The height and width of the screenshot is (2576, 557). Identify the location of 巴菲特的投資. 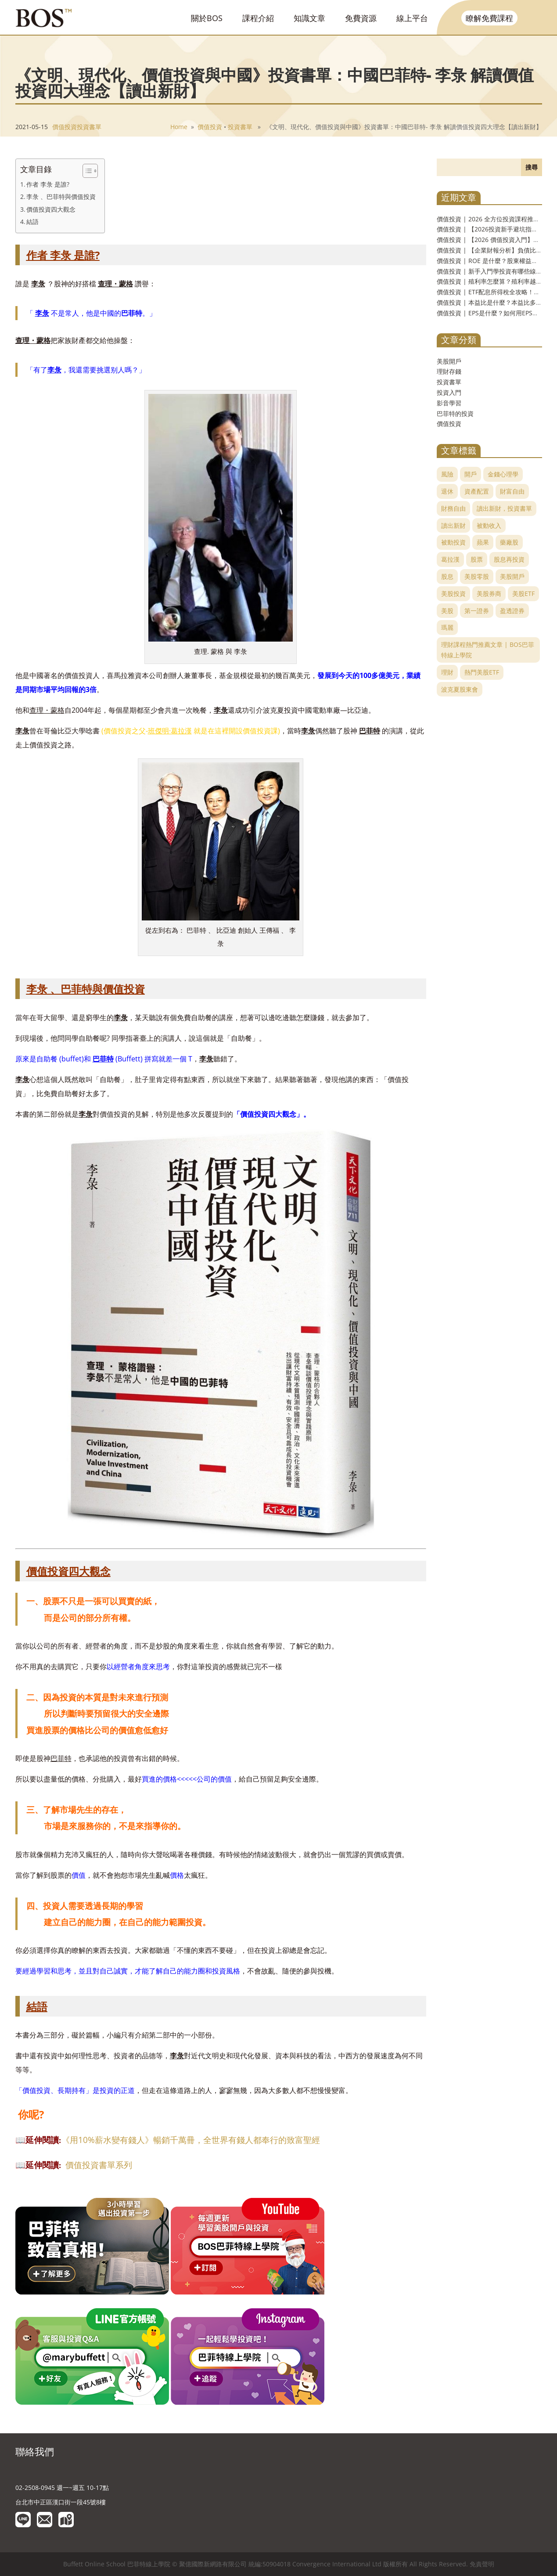
(455, 413).